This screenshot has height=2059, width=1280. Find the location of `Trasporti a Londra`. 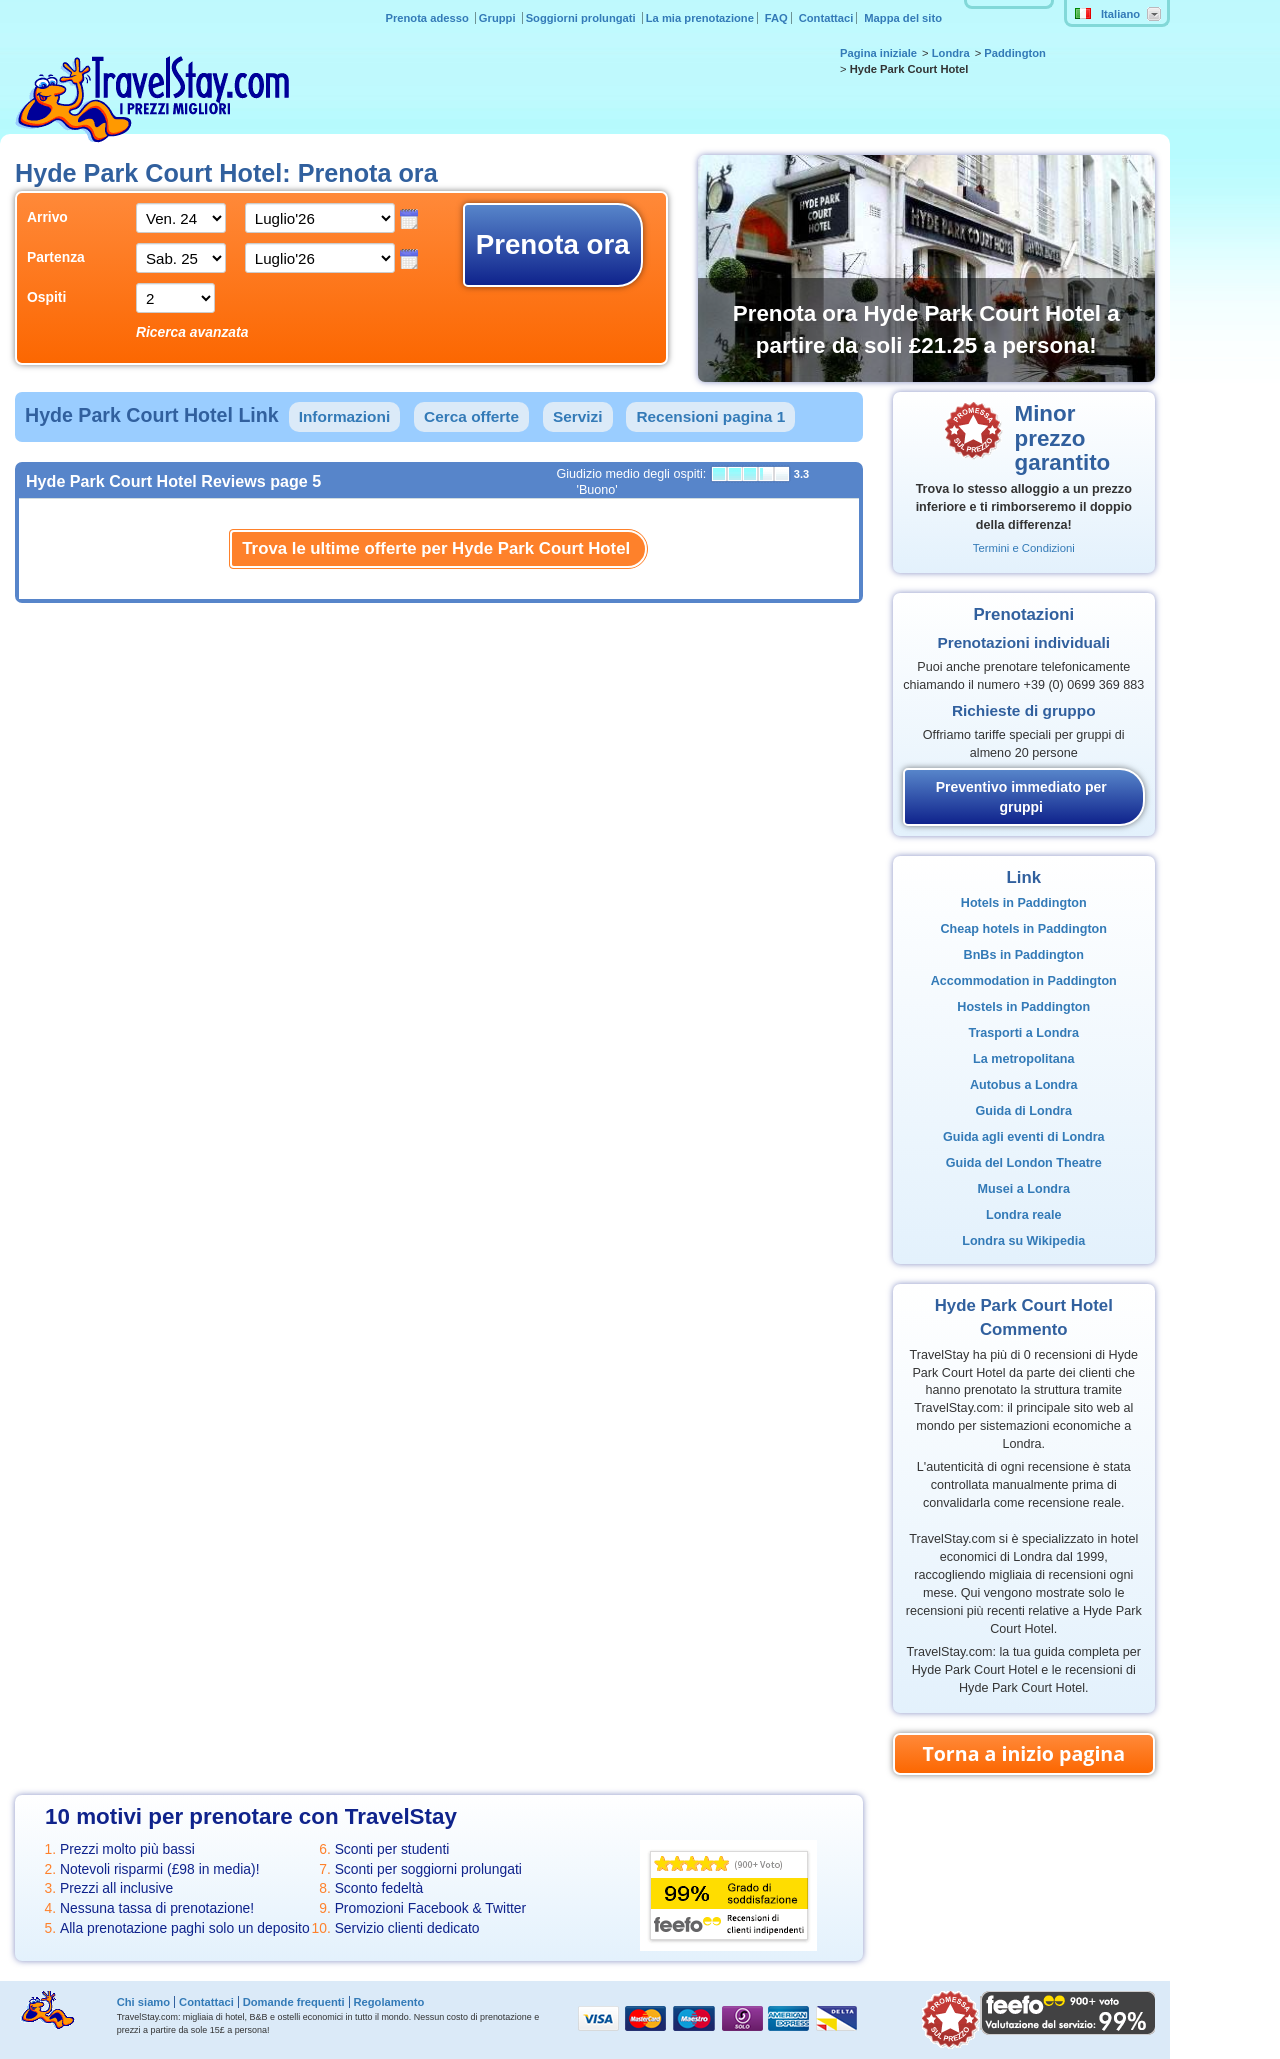

Trasporti a Londra is located at coordinates (1023, 1033).